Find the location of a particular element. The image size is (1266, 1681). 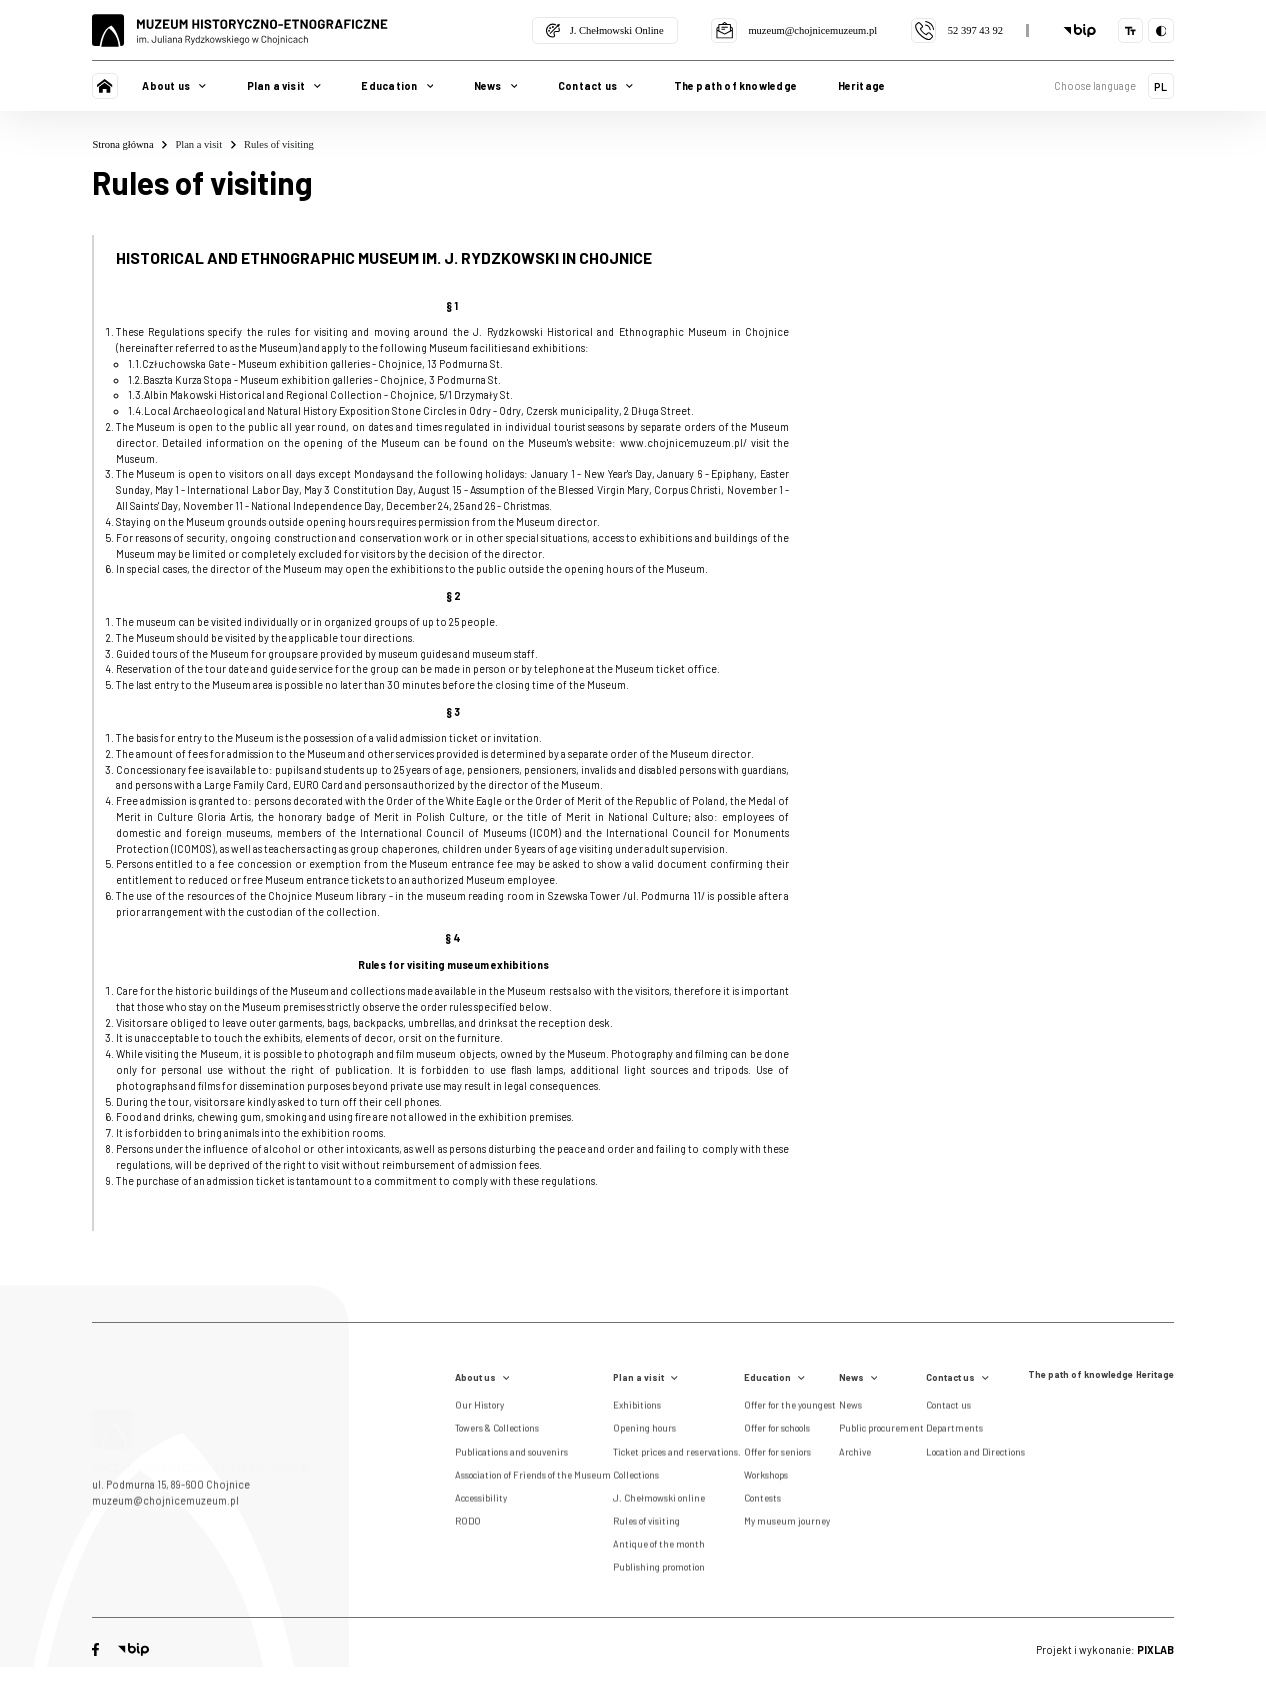

RODO is located at coordinates (468, 1525).